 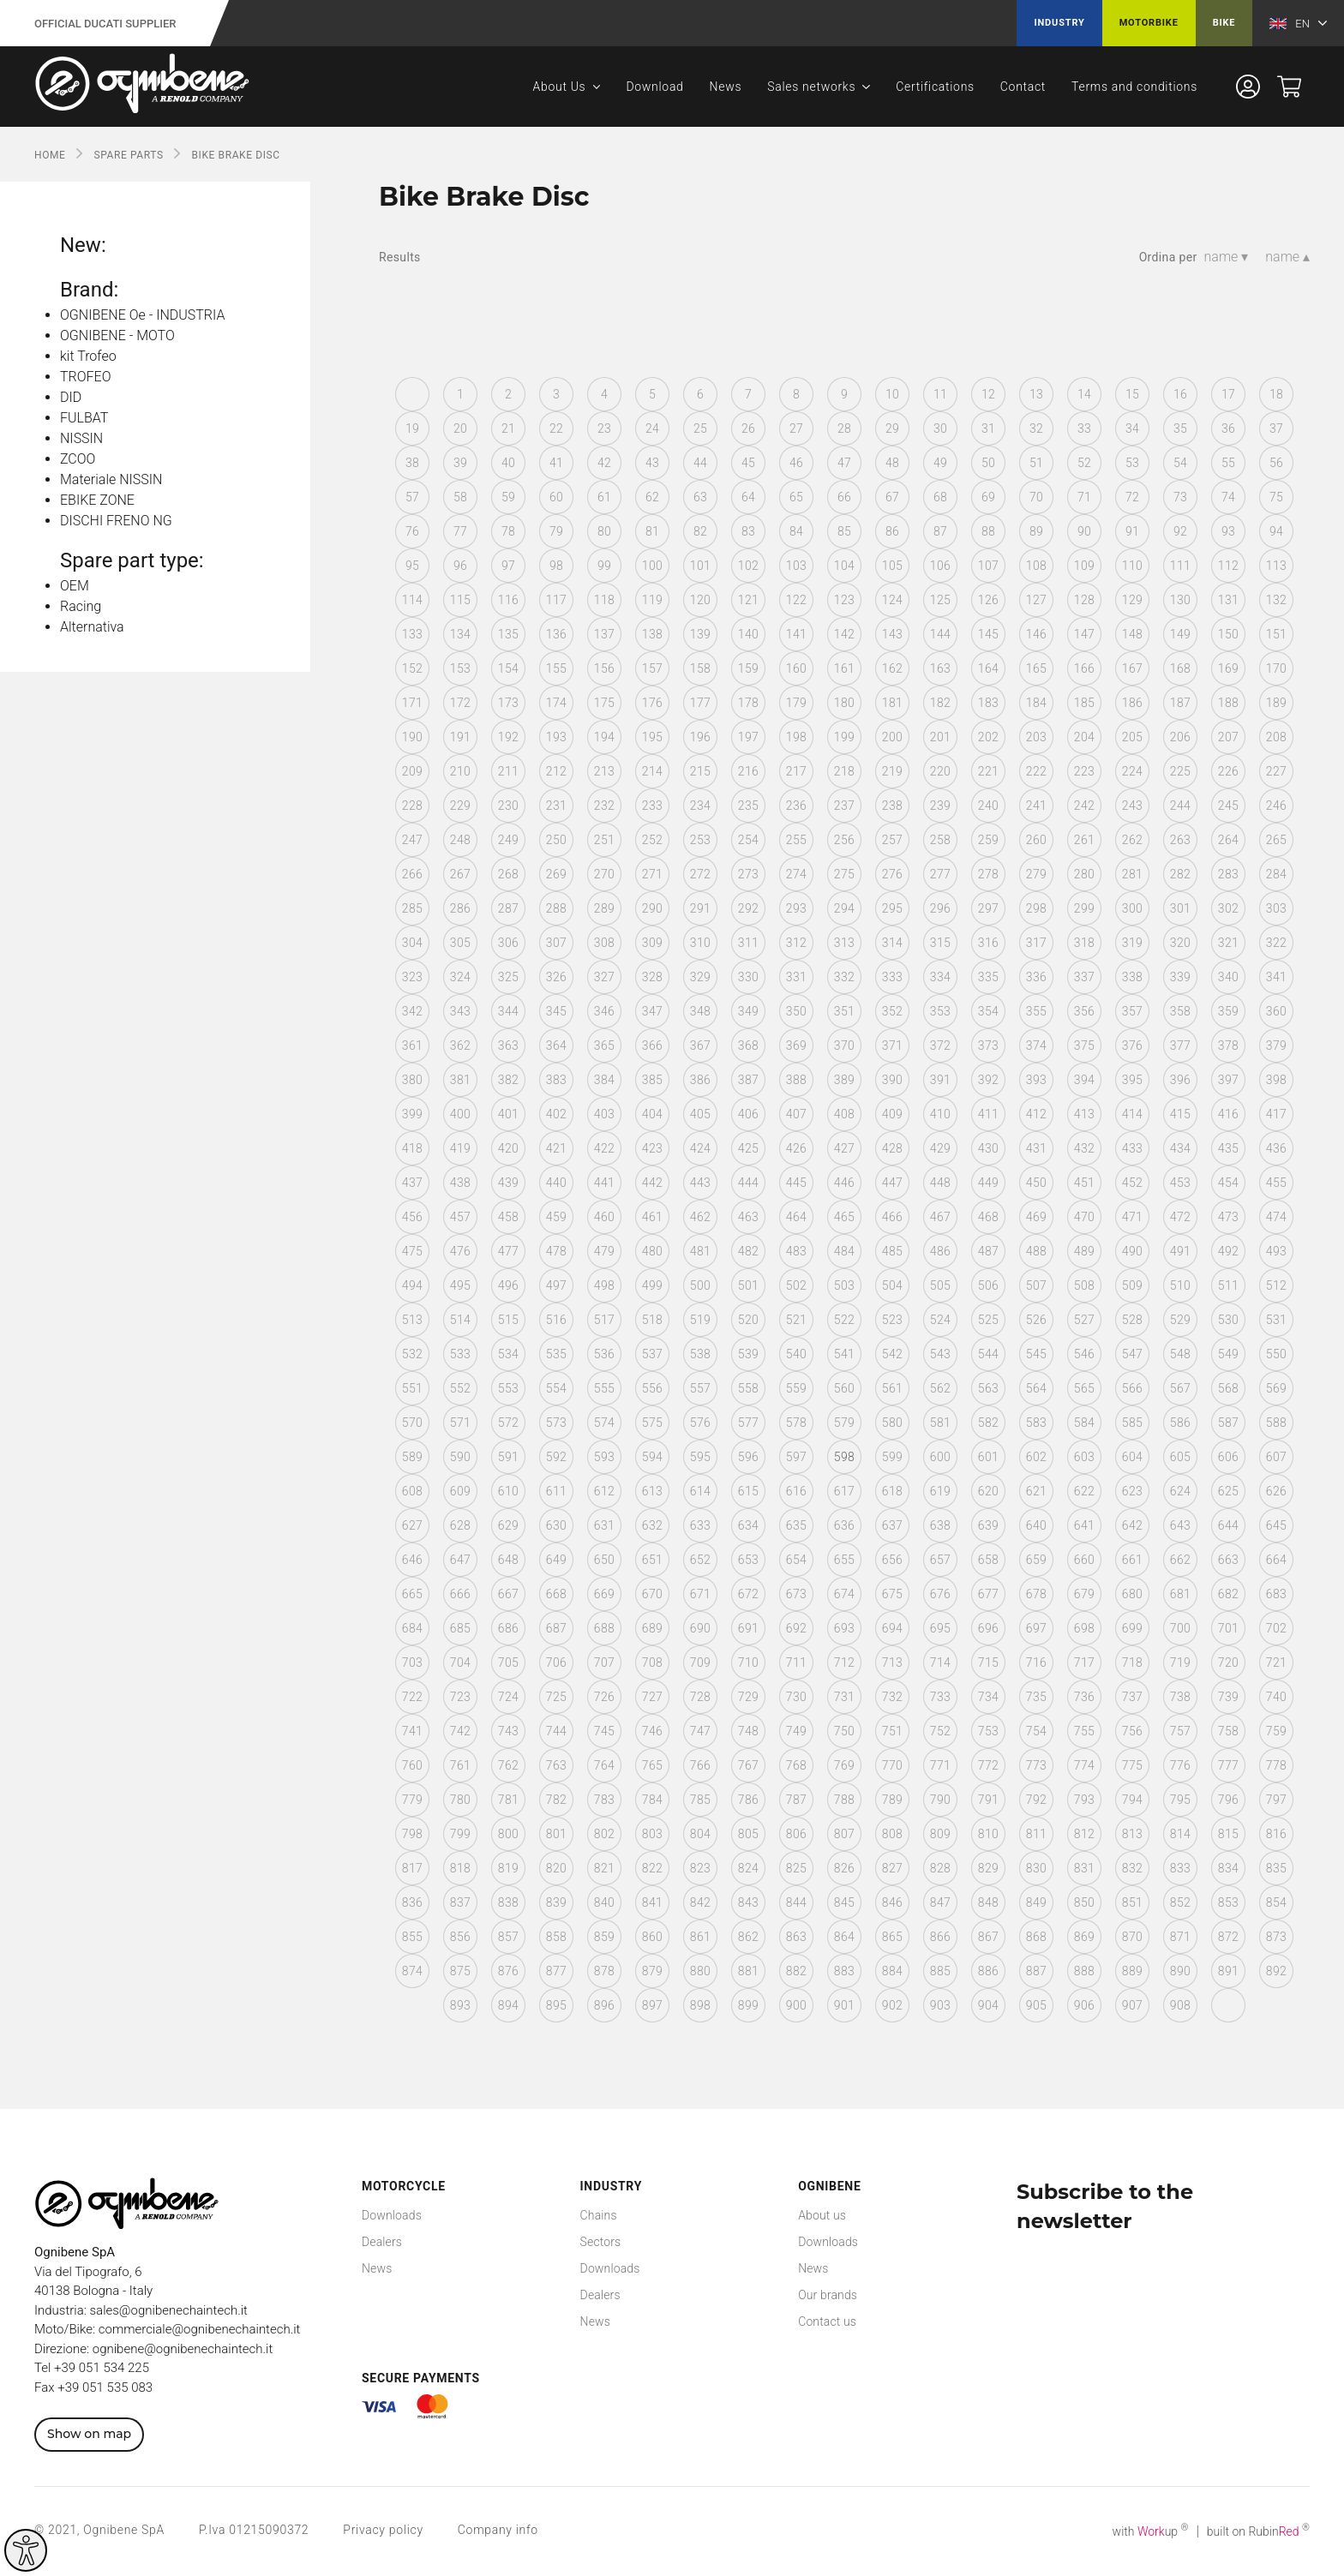 What do you see at coordinates (1084, 1594) in the screenshot?
I see `679` at bounding box center [1084, 1594].